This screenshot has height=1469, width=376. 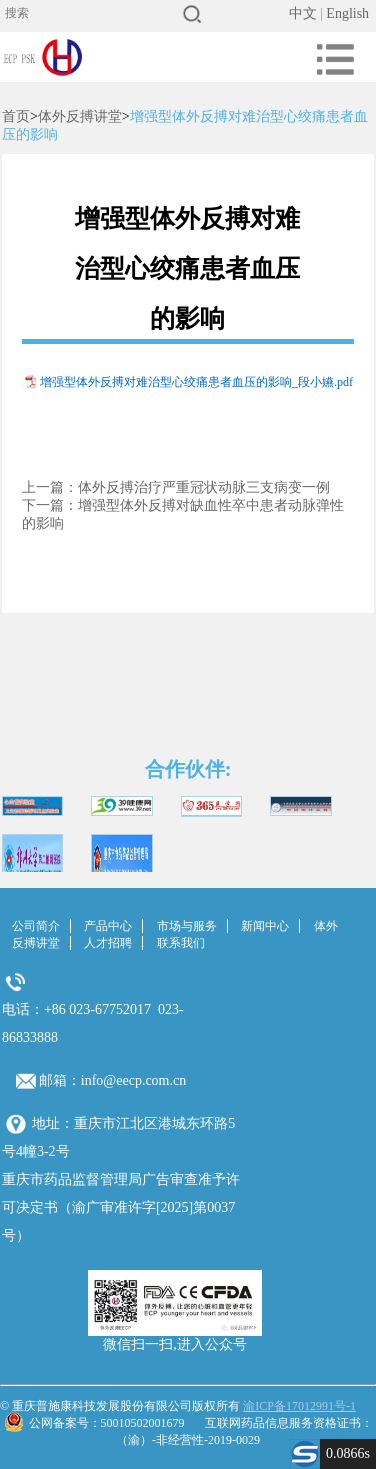 What do you see at coordinates (181, 943) in the screenshot?
I see `联系我们` at bounding box center [181, 943].